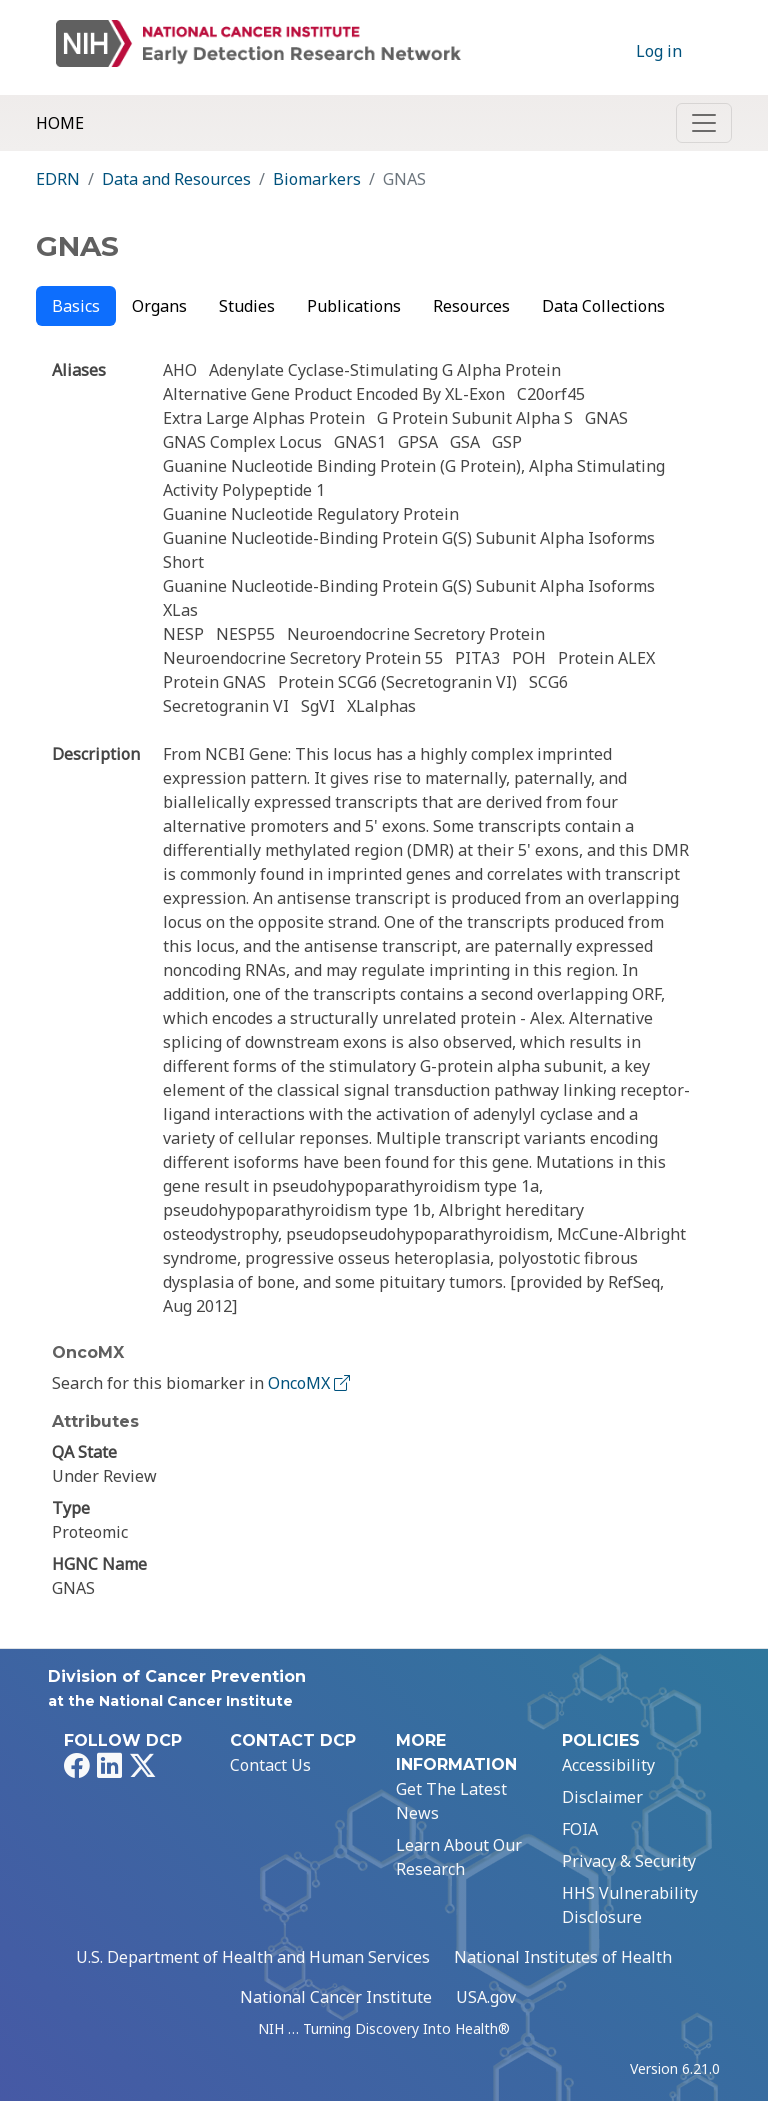  I want to click on U.S. Department of Health and Human Services, so click(253, 1957).